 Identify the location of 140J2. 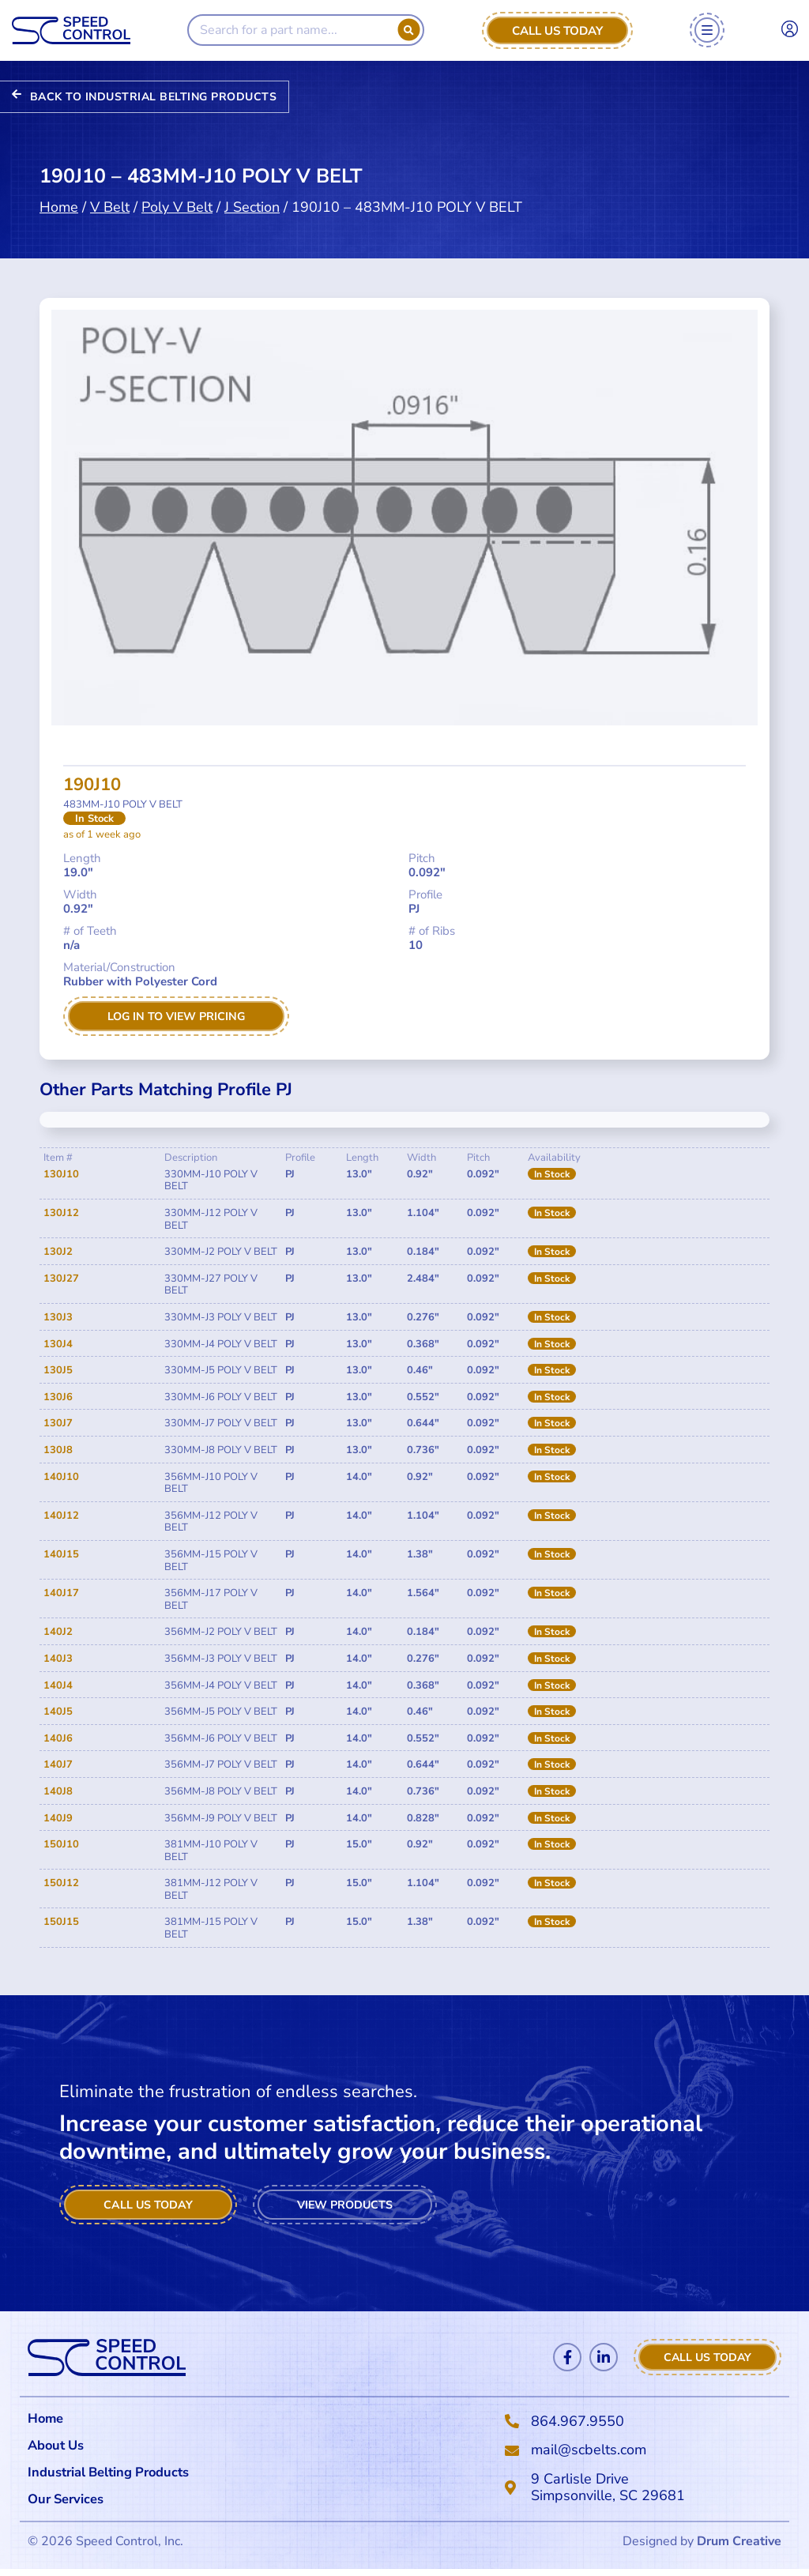
(58, 1633).